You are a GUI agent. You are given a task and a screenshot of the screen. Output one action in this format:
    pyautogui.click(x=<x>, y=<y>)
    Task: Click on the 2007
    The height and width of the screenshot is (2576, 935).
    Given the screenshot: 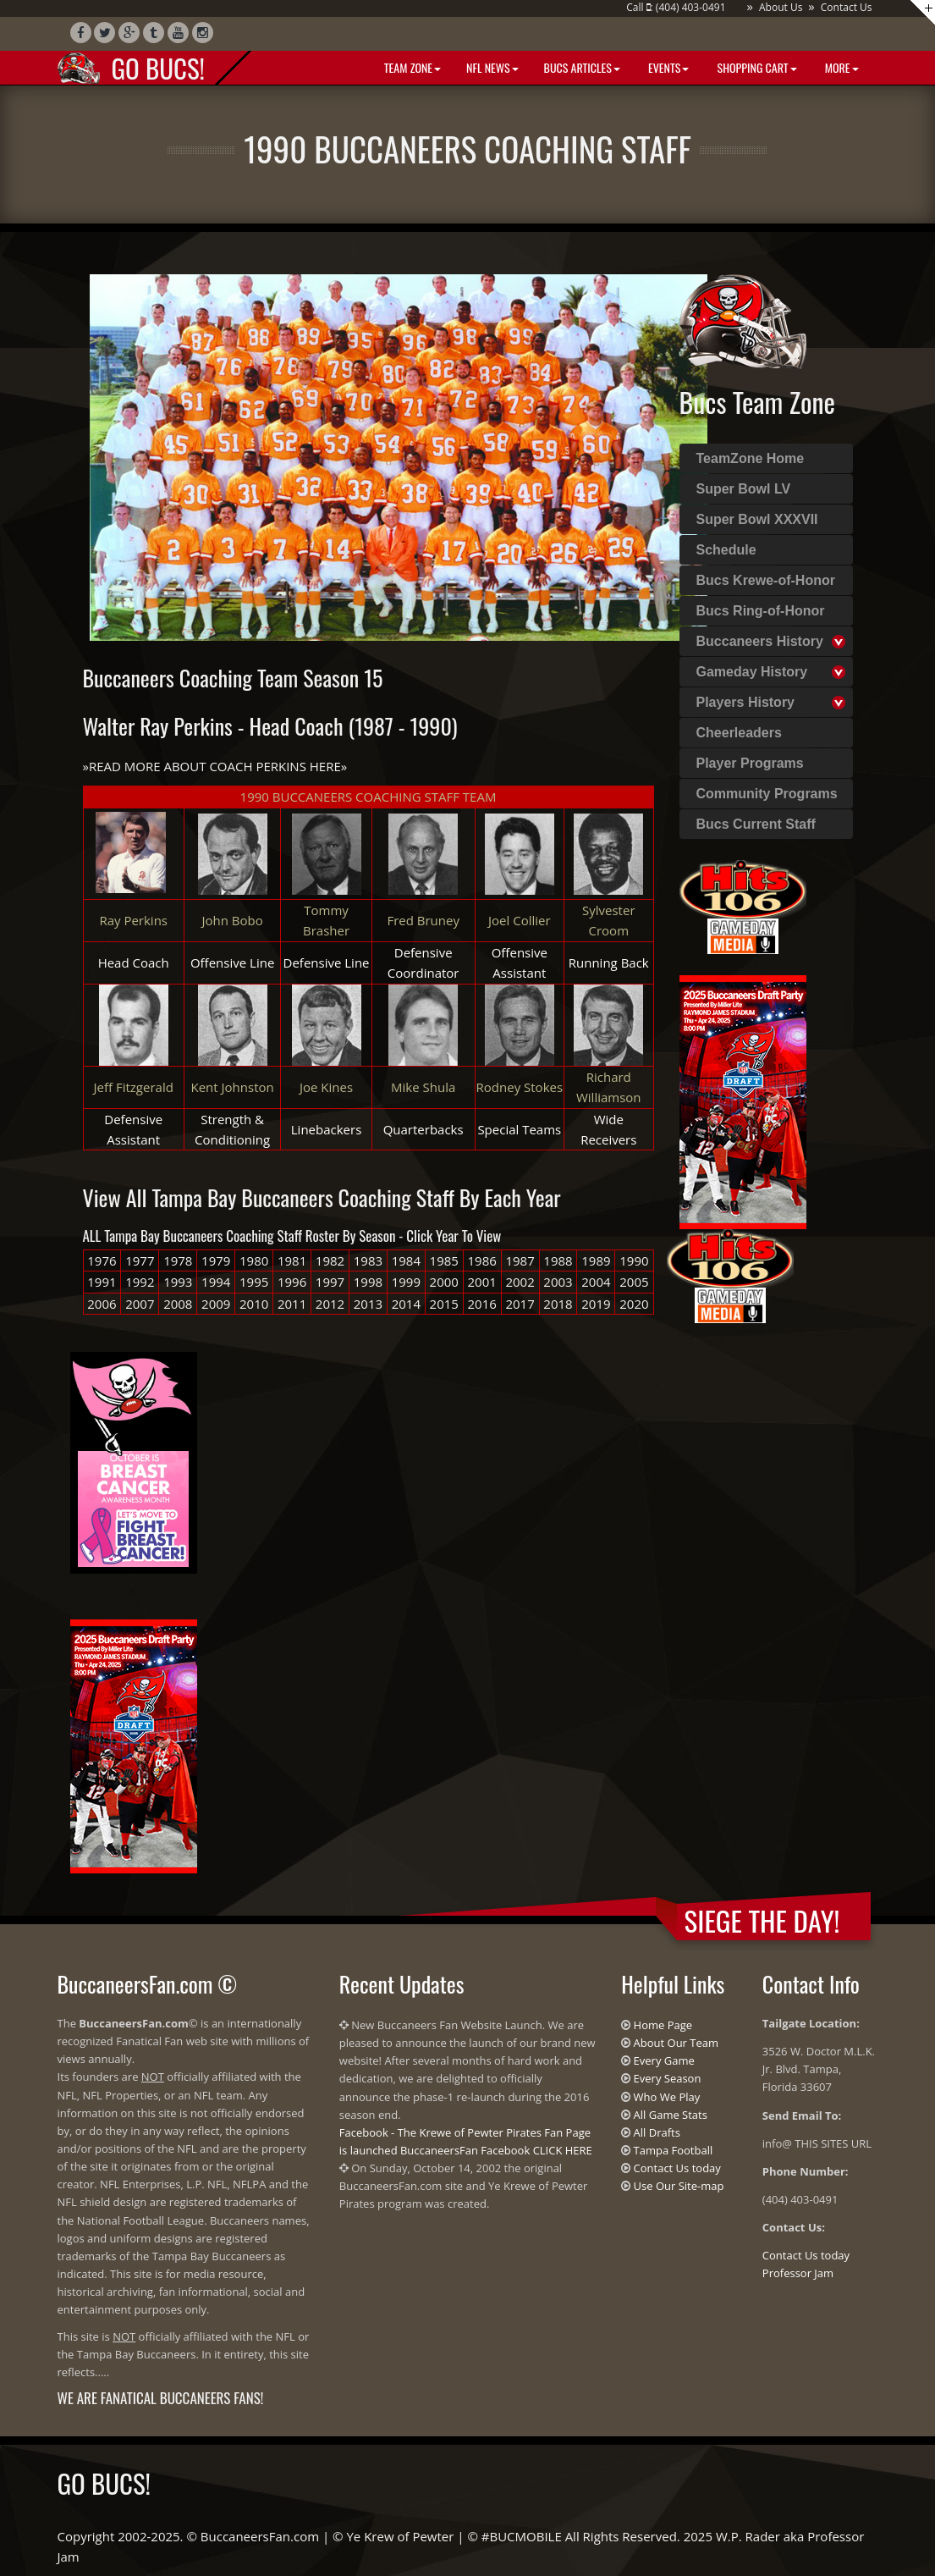 What is the action you would take?
    pyautogui.click(x=139, y=1303)
    